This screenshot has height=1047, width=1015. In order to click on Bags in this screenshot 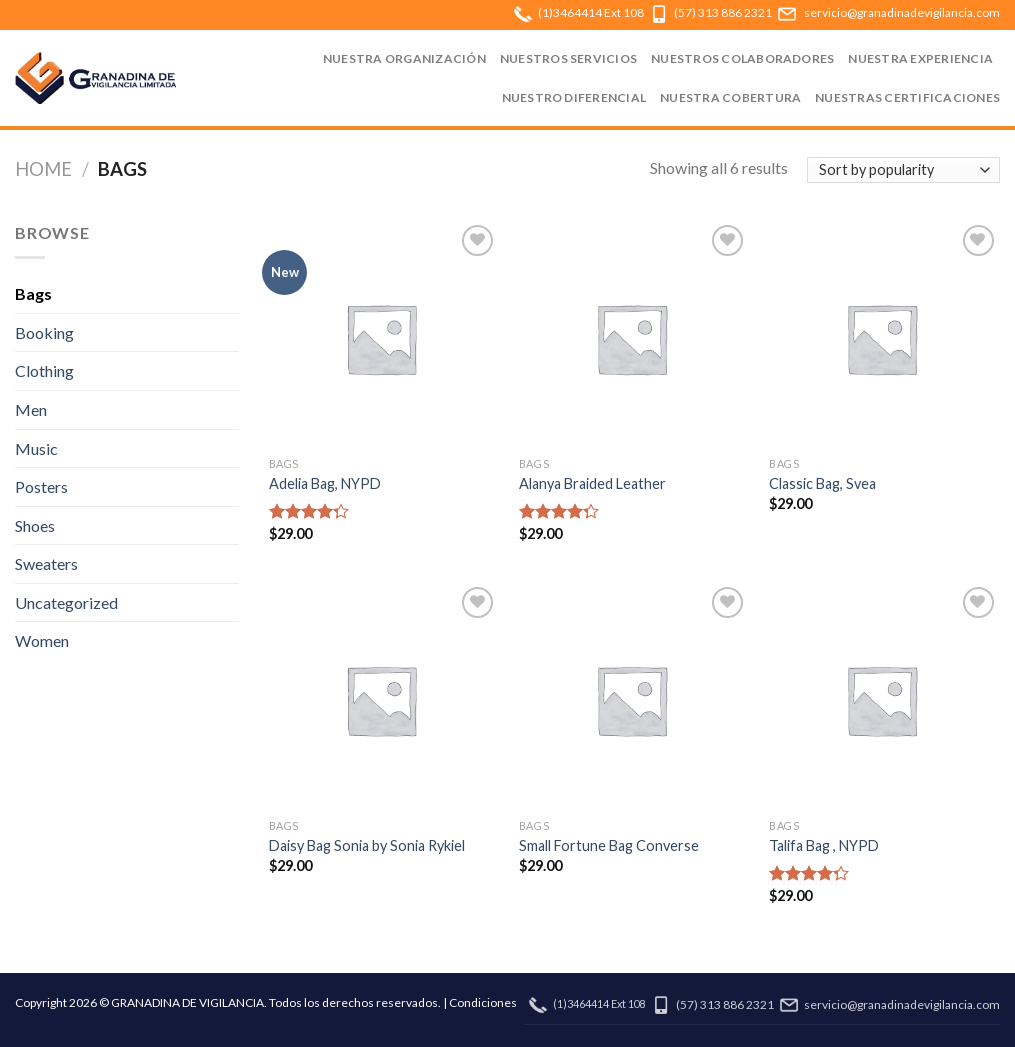, I will do `click(33, 293)`.